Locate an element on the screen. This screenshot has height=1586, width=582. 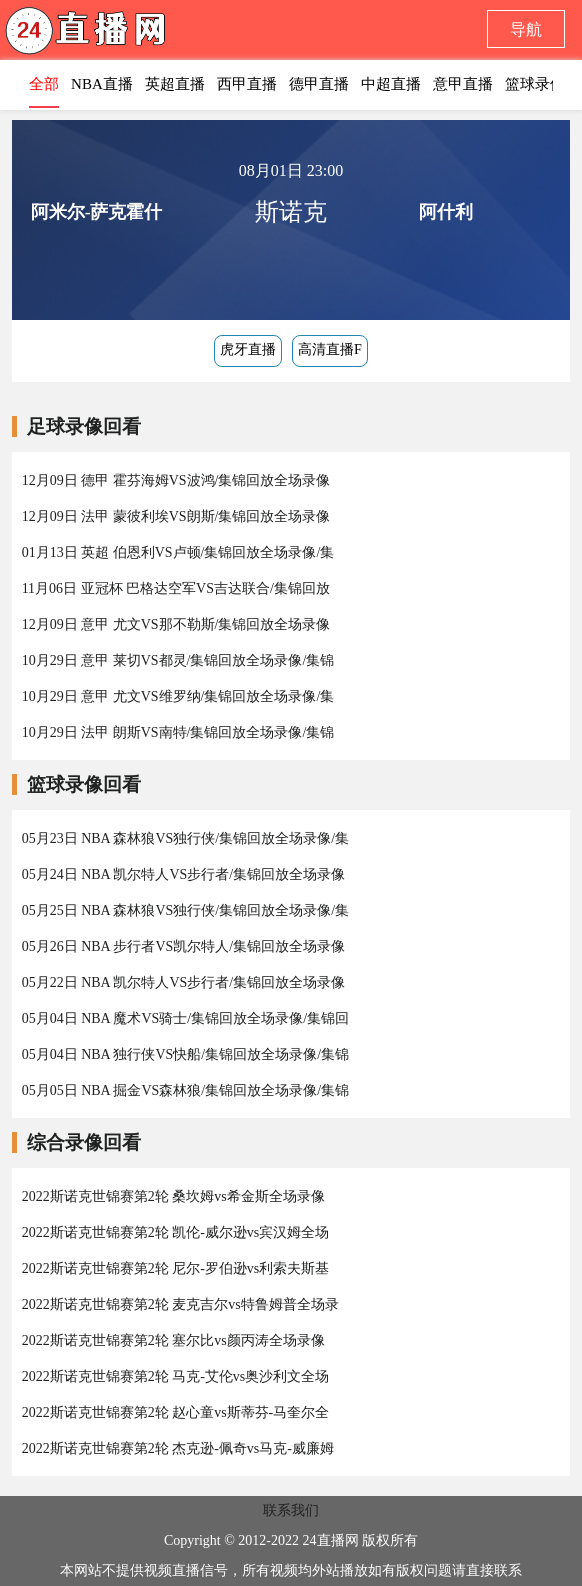
西甲直播 is located at coordinates (247, 84).